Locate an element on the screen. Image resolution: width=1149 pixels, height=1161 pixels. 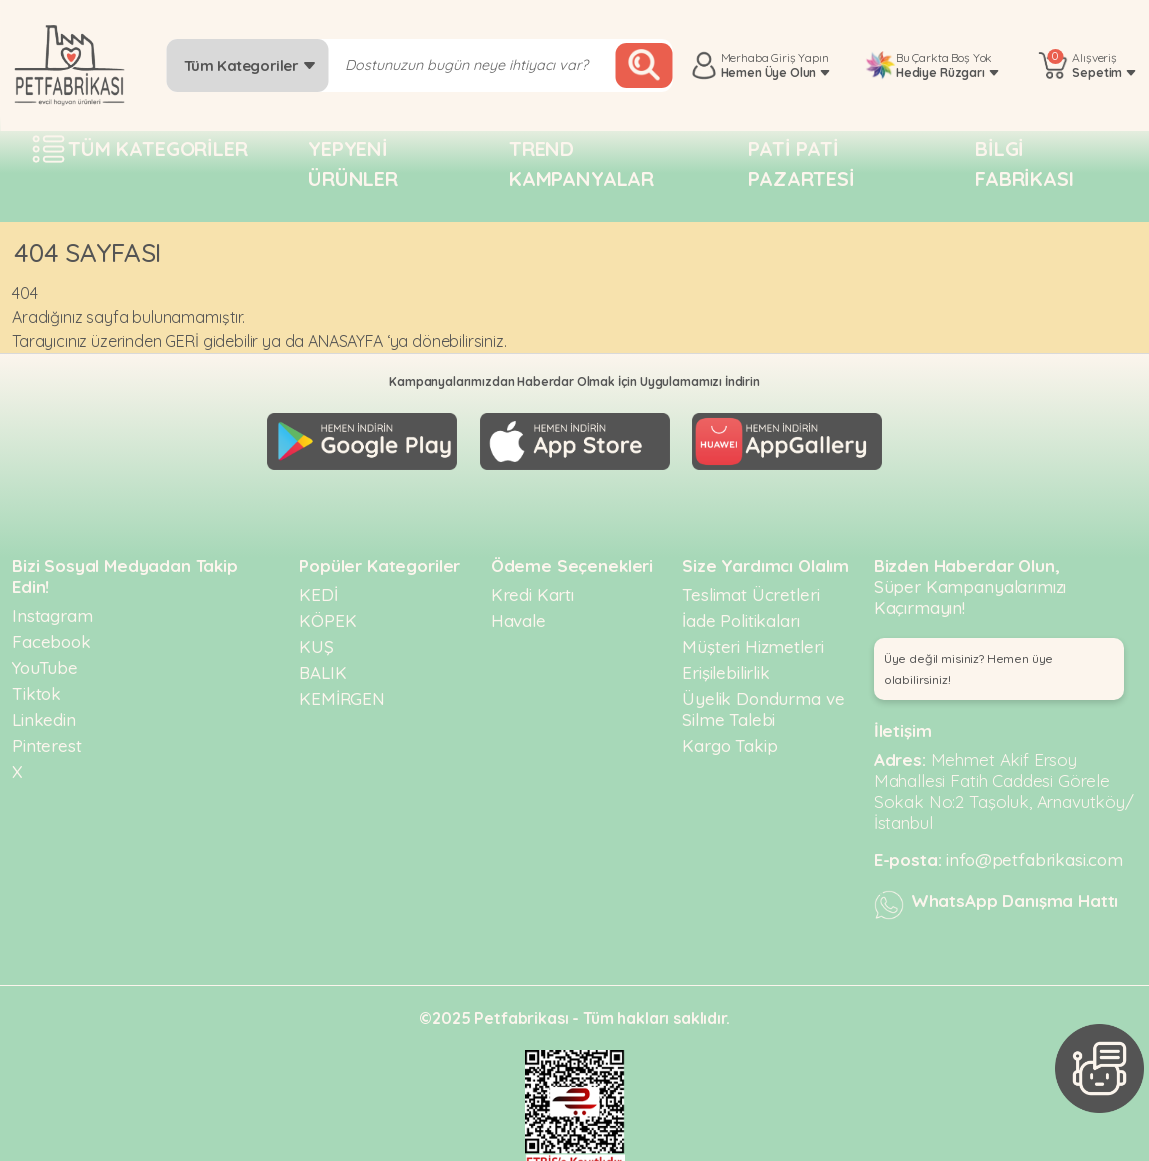
Instagram is located at coordinates (52, 606).